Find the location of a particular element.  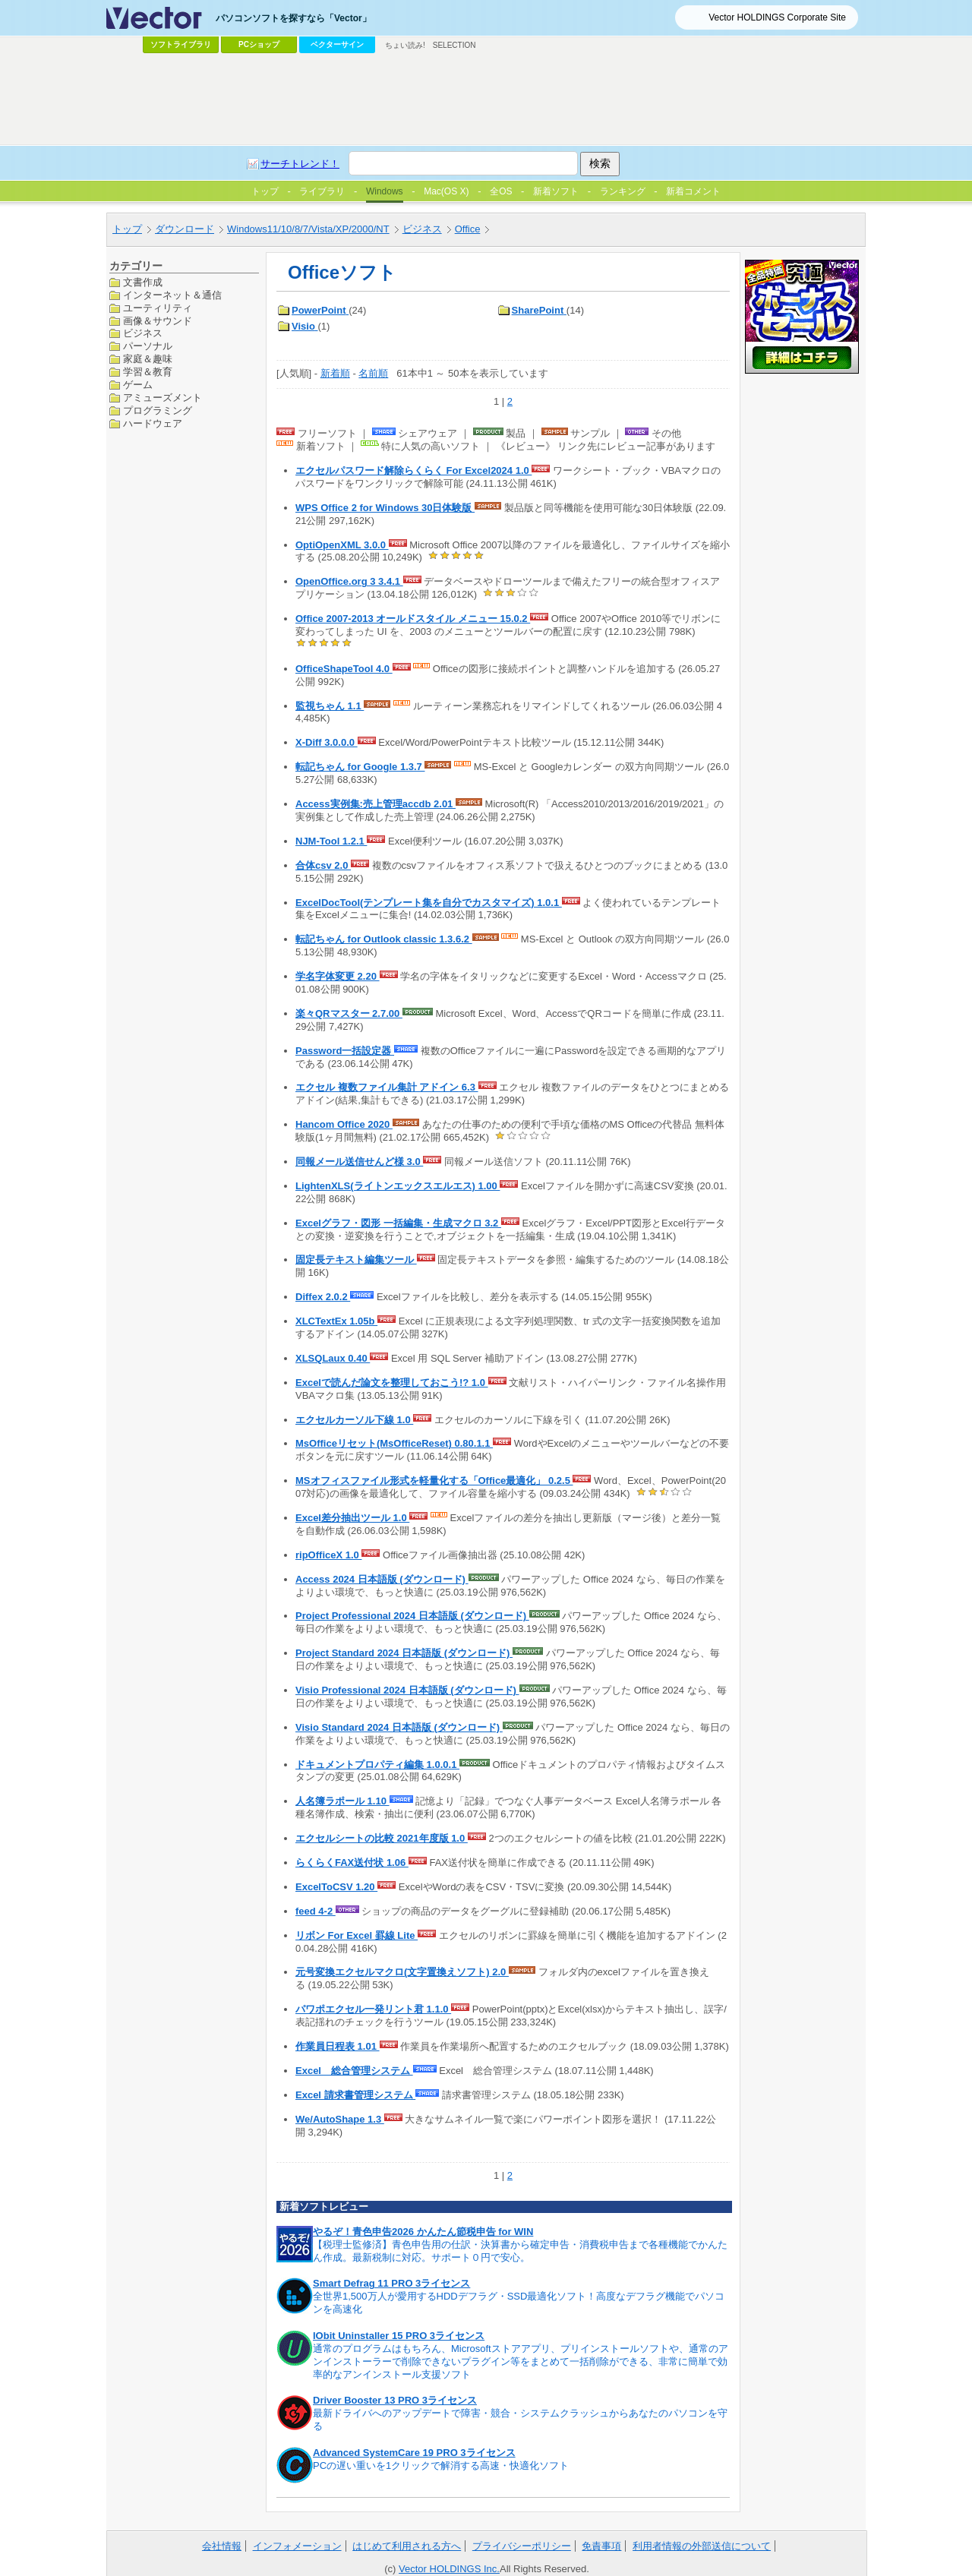

エクセルカーソル下線 1.0 is located at coordinates (354, 1419).